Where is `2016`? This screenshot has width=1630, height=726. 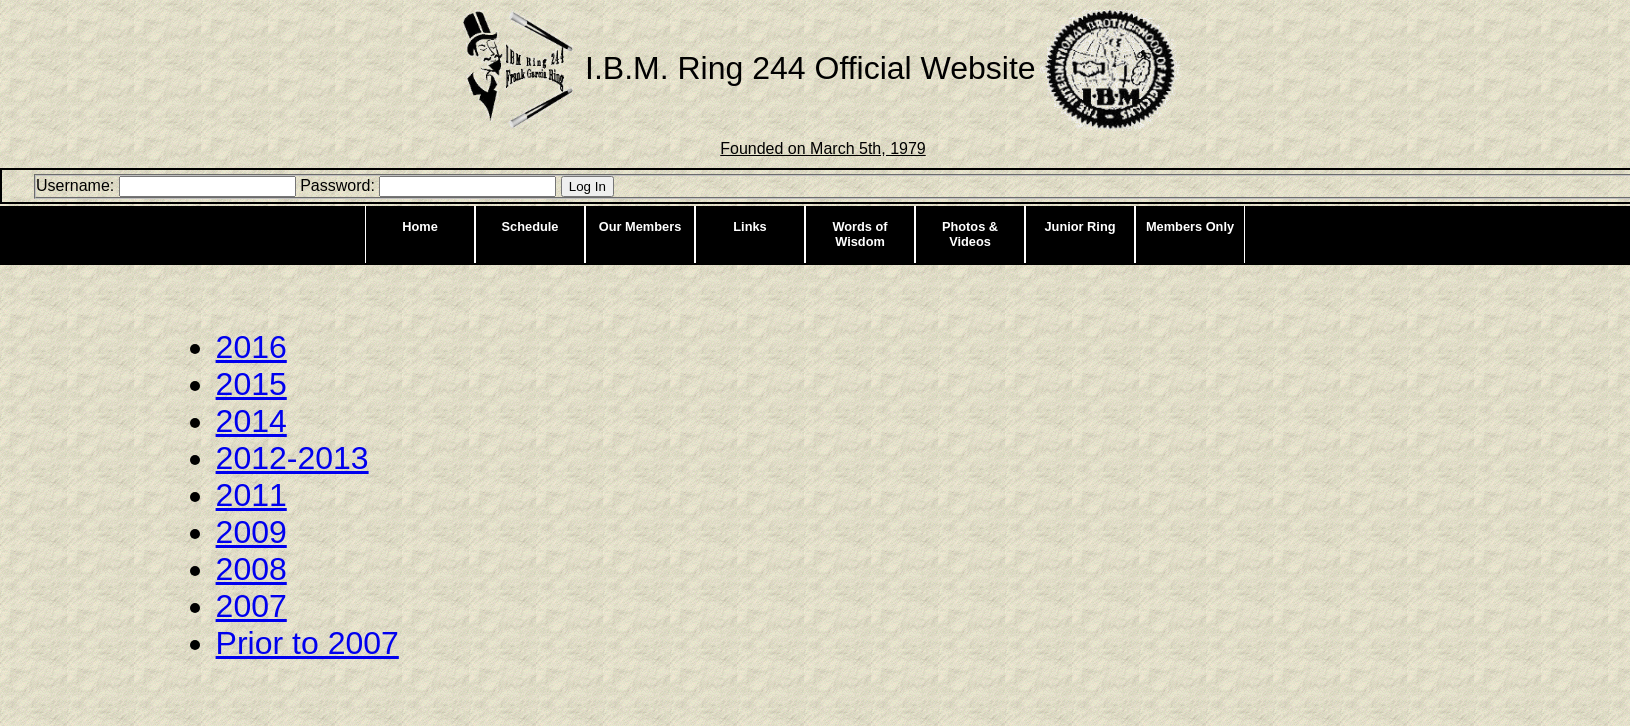 2016 is located at coordinates (251, 347).